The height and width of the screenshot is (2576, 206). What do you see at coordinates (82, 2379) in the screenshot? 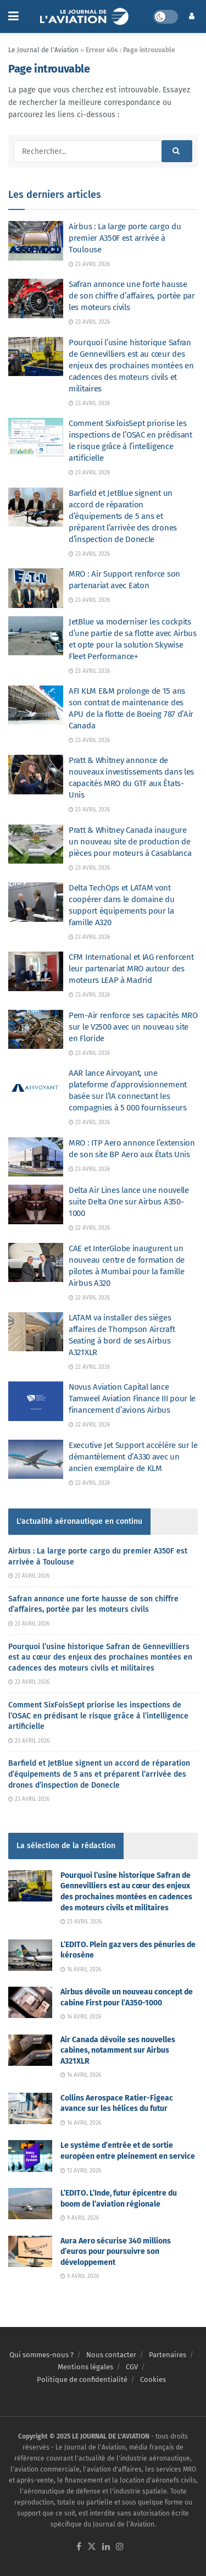
I see `Politique de confidentialité` at bounding box center [82, 2379].